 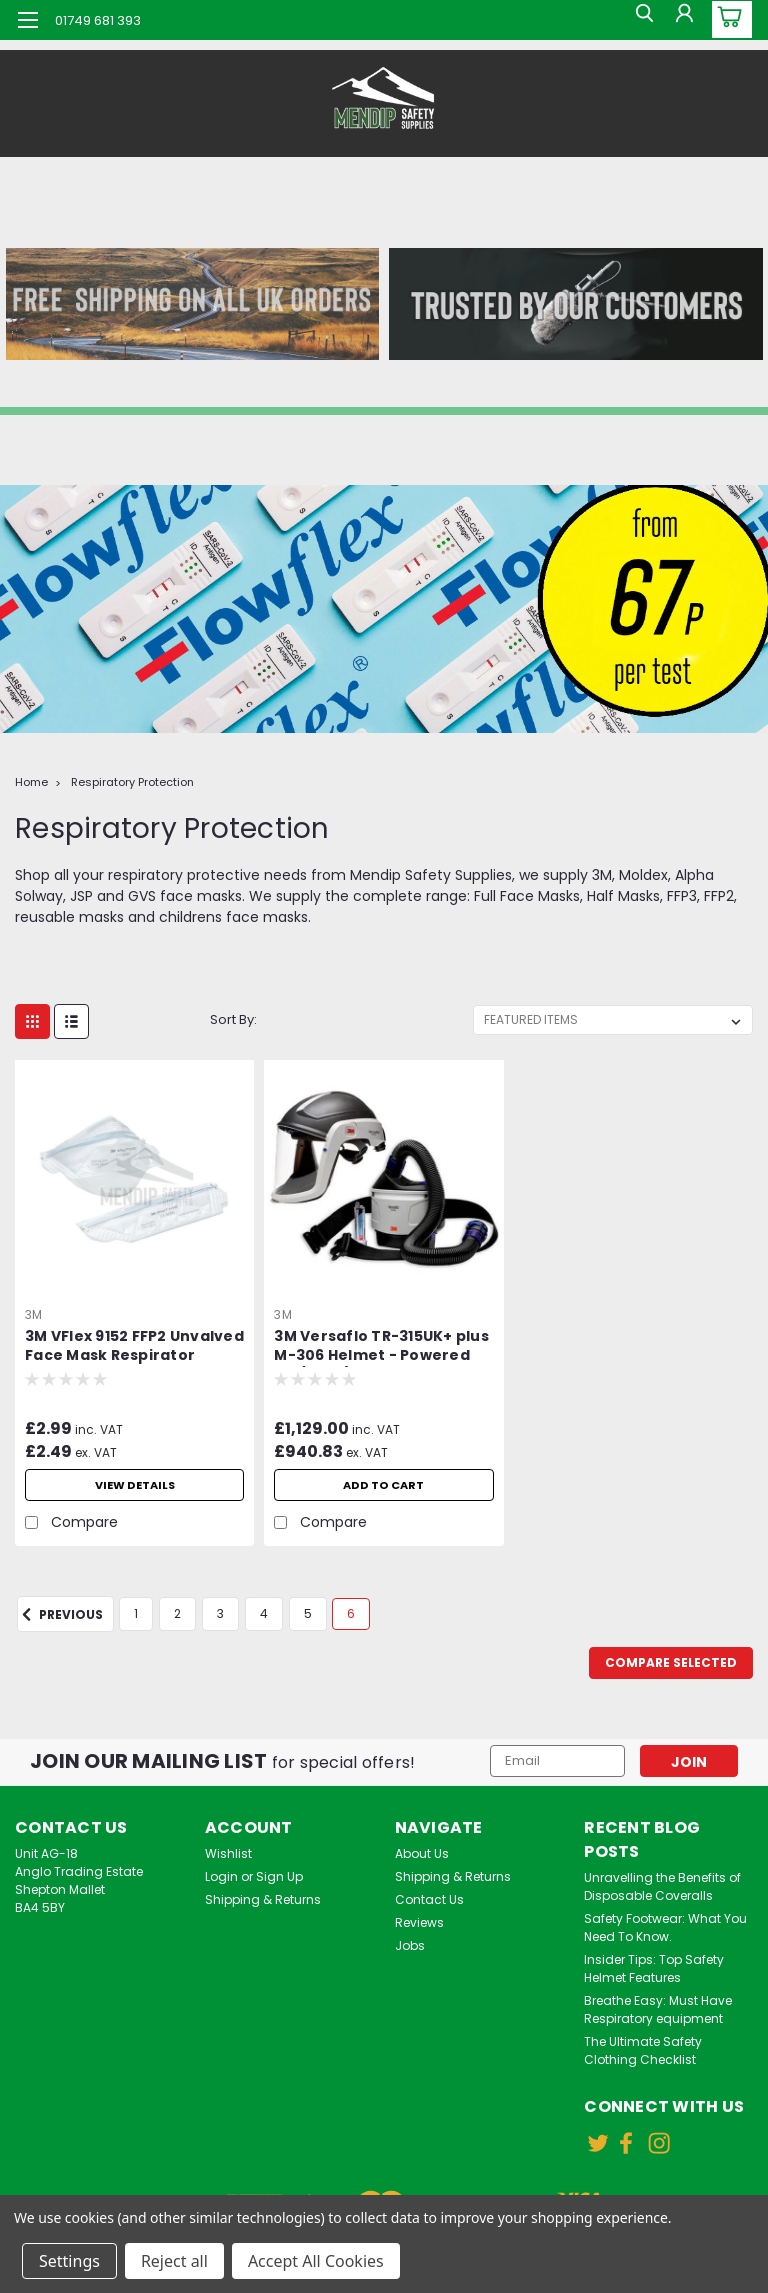 What do you see at coordinates (69, 2261) in the screenshot?
I see `Settings` at bounding box center [69, 2261].